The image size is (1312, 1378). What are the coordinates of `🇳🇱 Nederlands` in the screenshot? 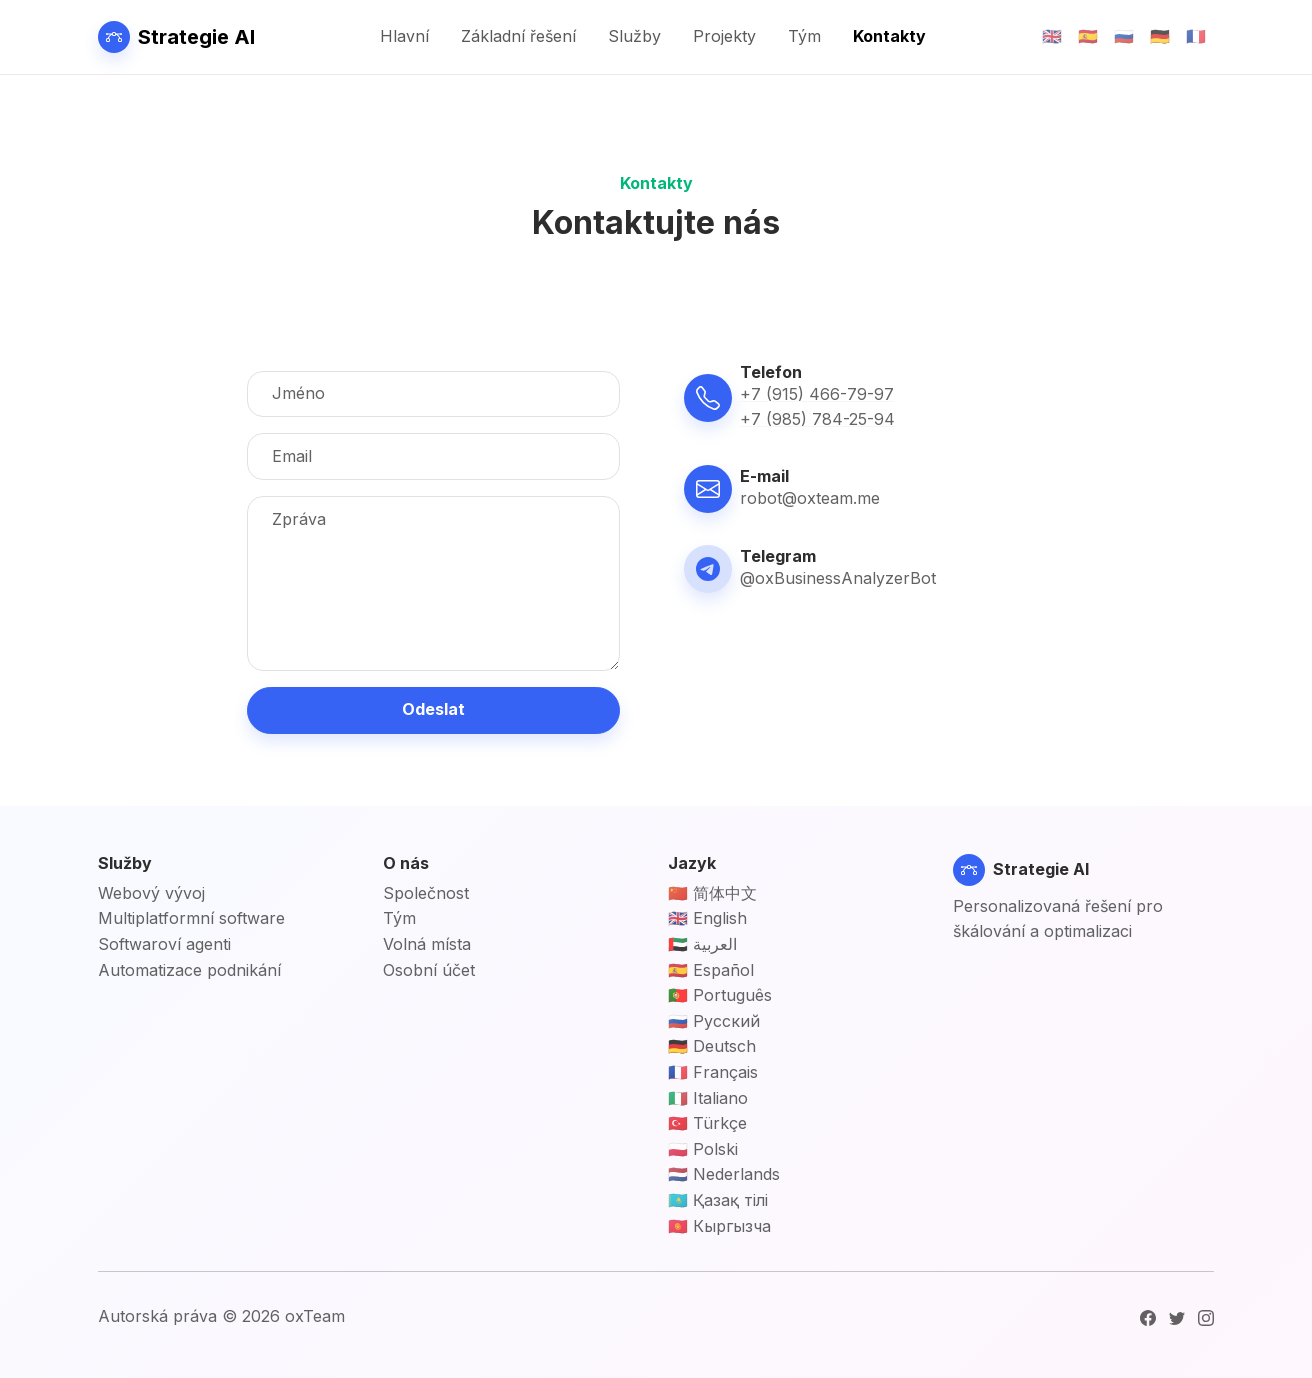 It's located at (724, 1174).